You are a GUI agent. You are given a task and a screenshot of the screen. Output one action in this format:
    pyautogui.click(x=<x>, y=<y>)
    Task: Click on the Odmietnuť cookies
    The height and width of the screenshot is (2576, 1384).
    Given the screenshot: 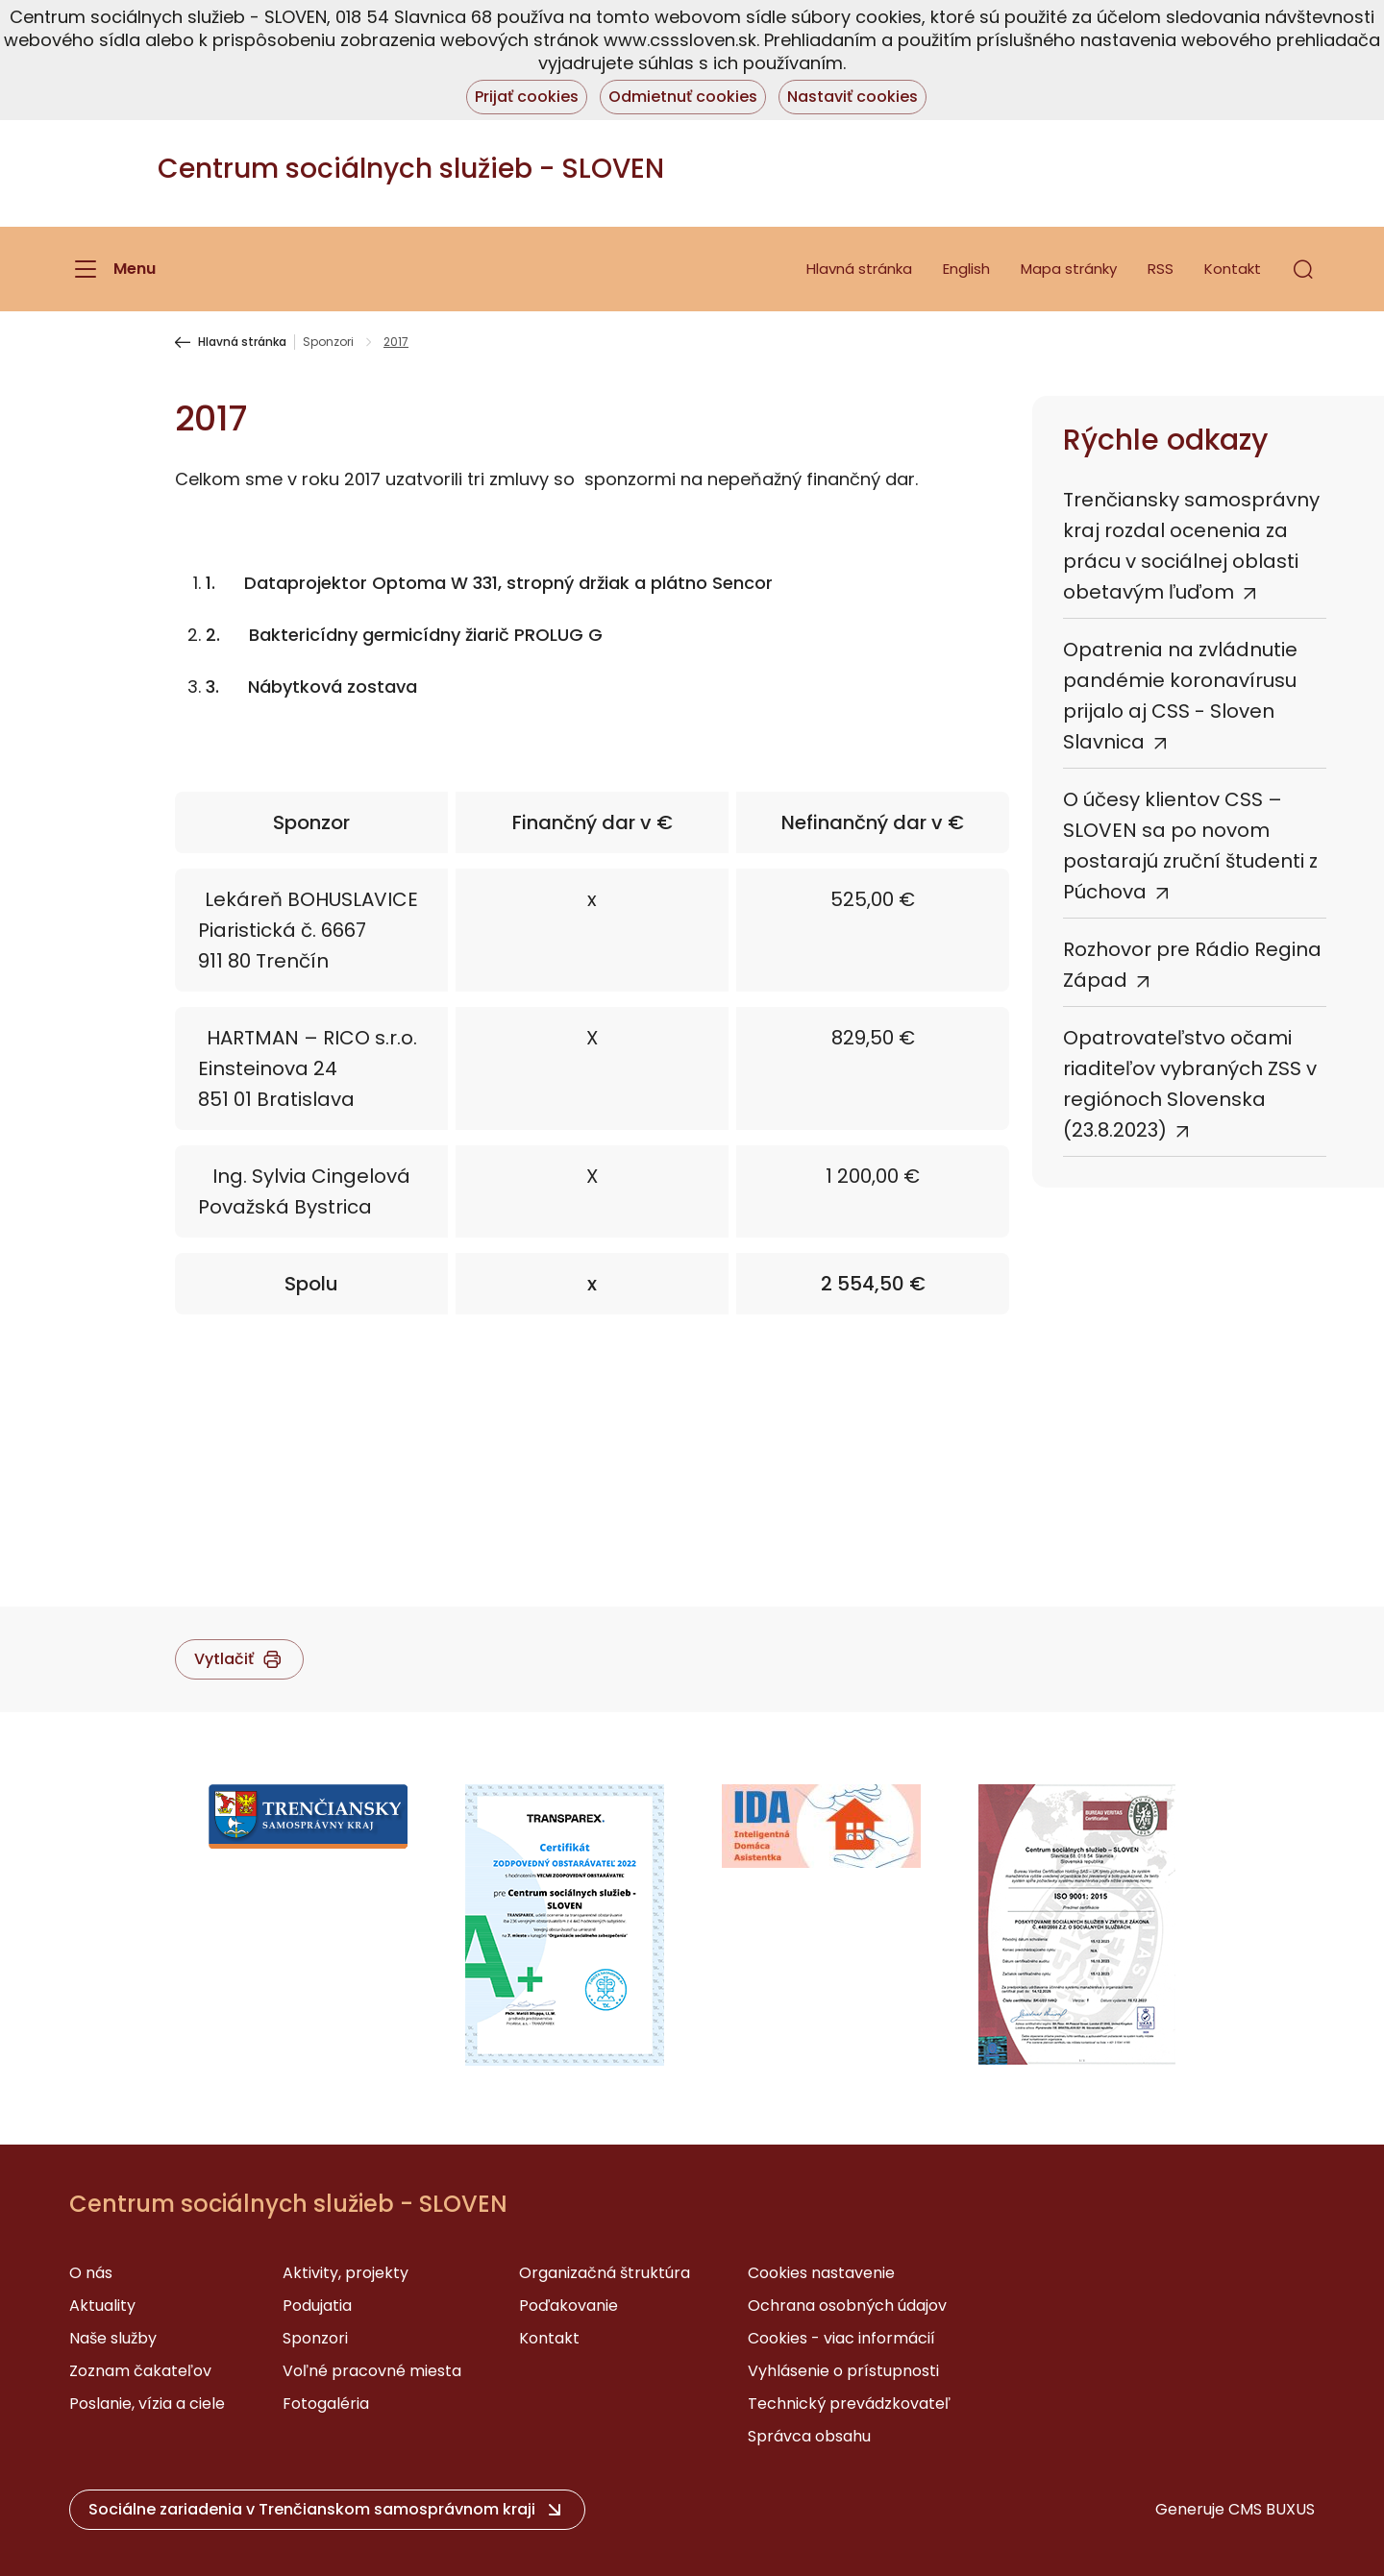 What is the action you would take?
    pyautogui.click(x=682, y=97)
    